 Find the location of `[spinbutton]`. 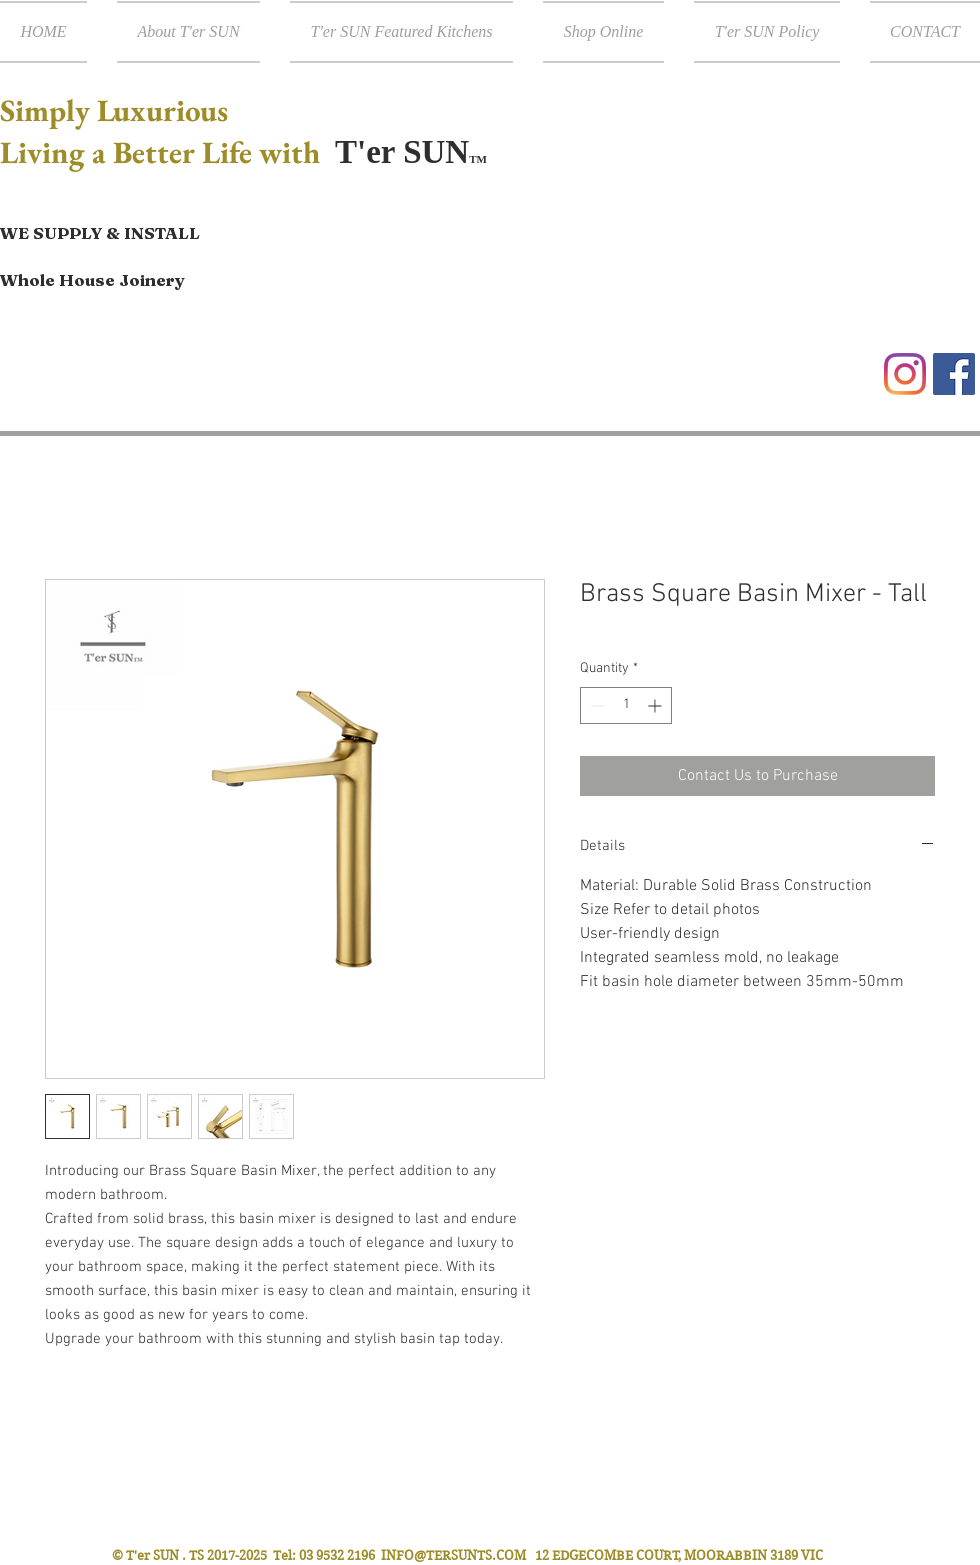

[spinbutton] is located at coordinates (626, 705).